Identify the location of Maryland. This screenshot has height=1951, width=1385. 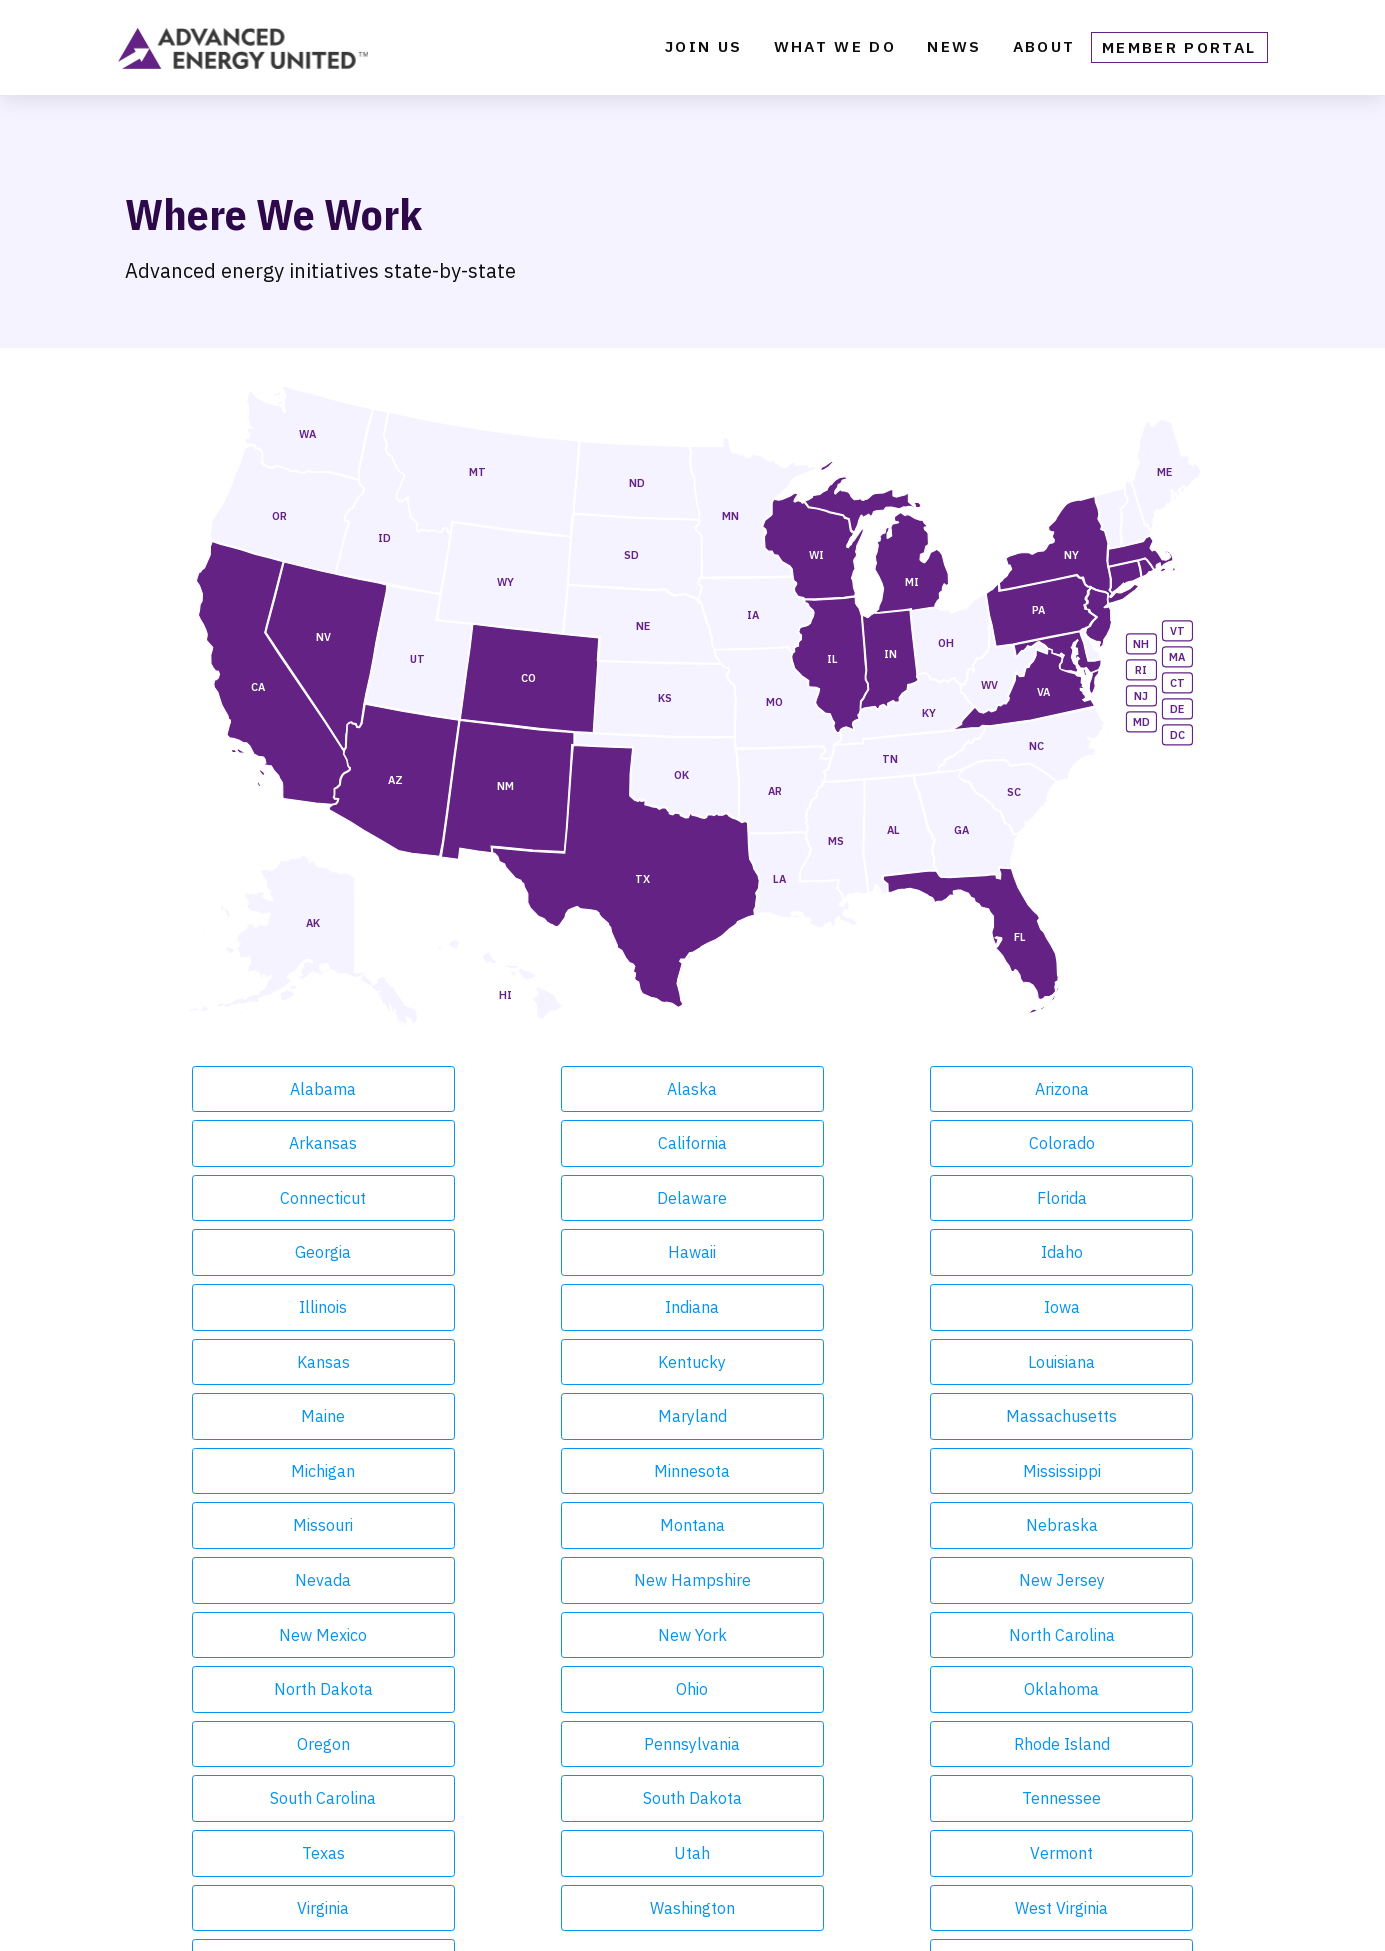
(1101, 1252).